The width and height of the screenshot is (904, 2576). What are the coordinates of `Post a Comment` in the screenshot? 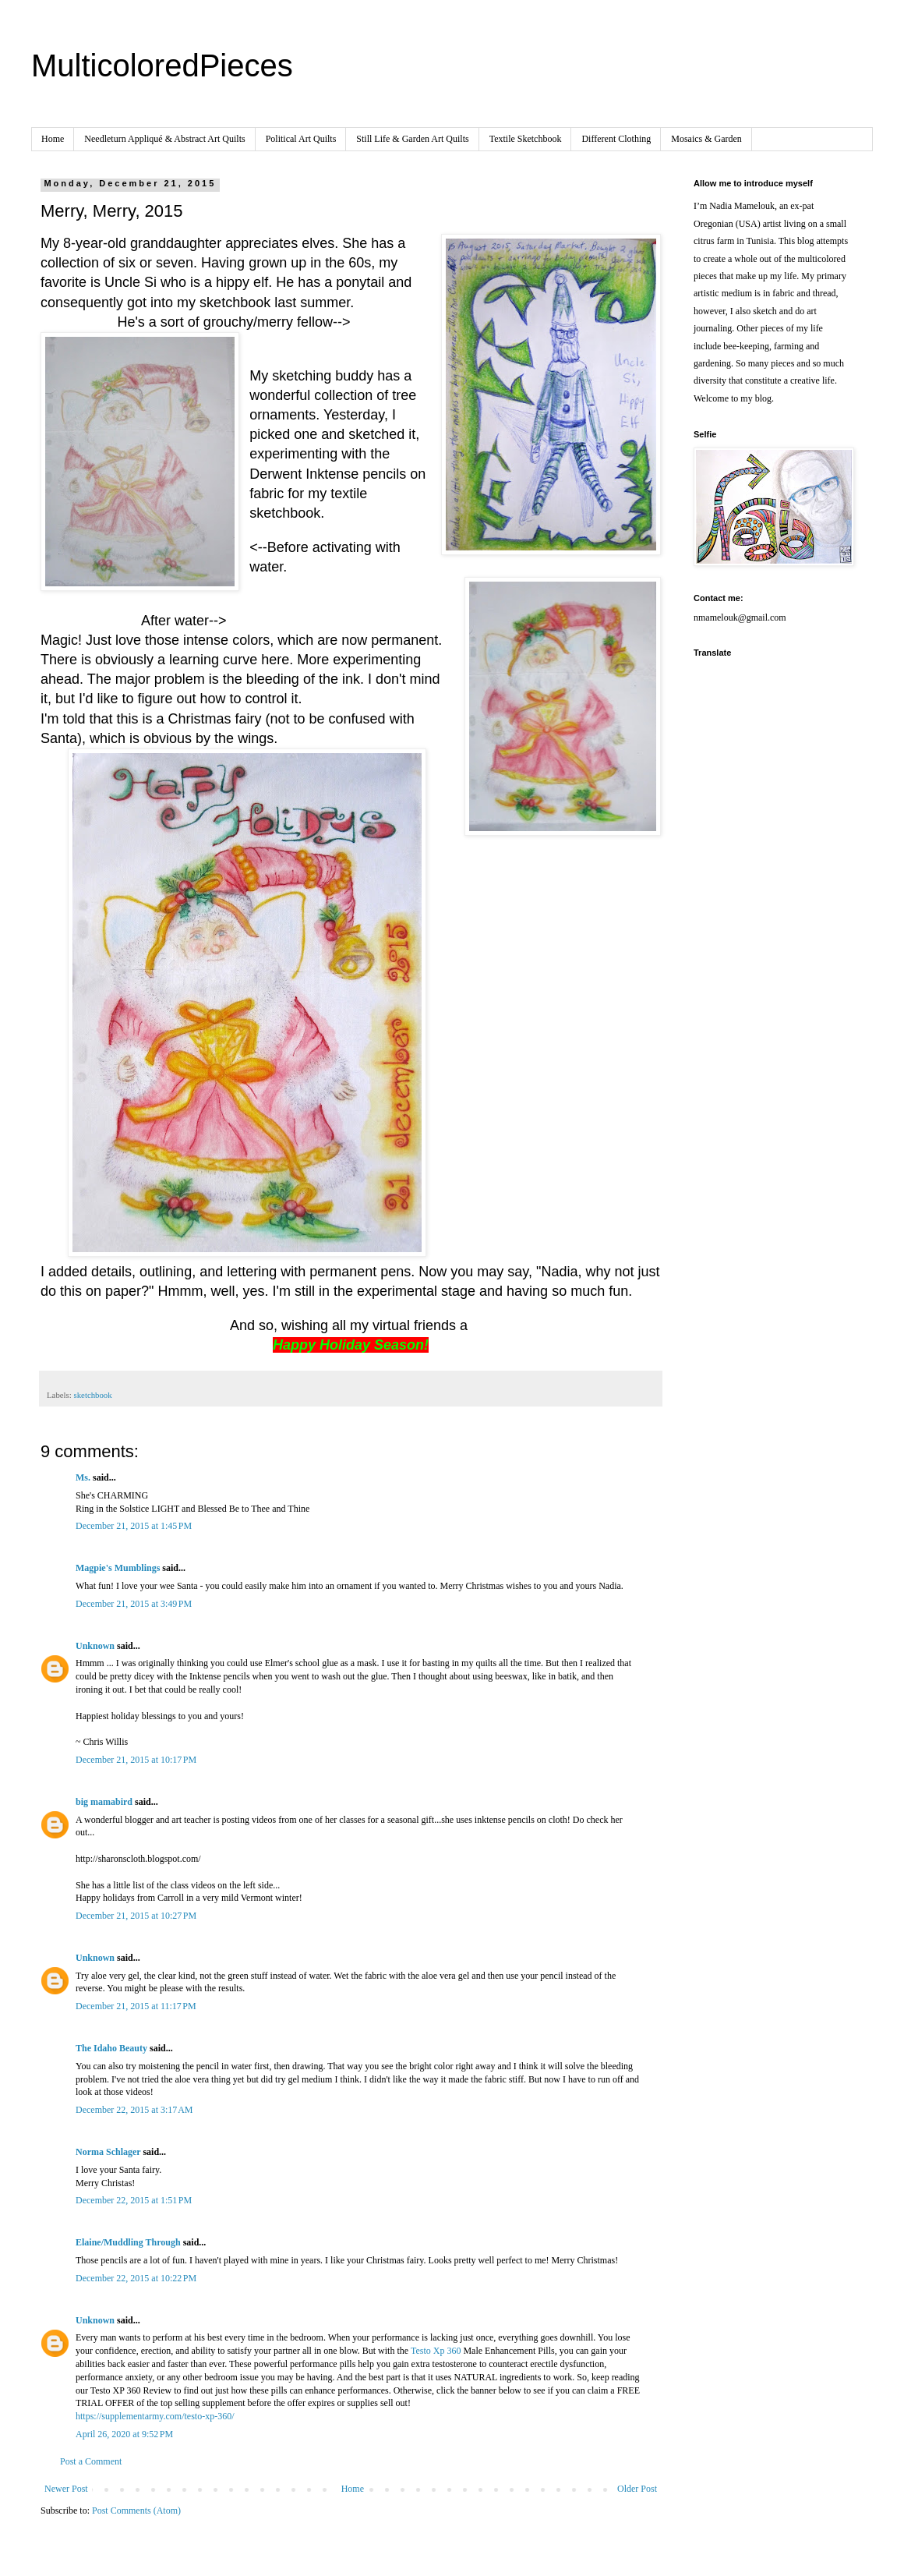 It's located at (91, 2461).